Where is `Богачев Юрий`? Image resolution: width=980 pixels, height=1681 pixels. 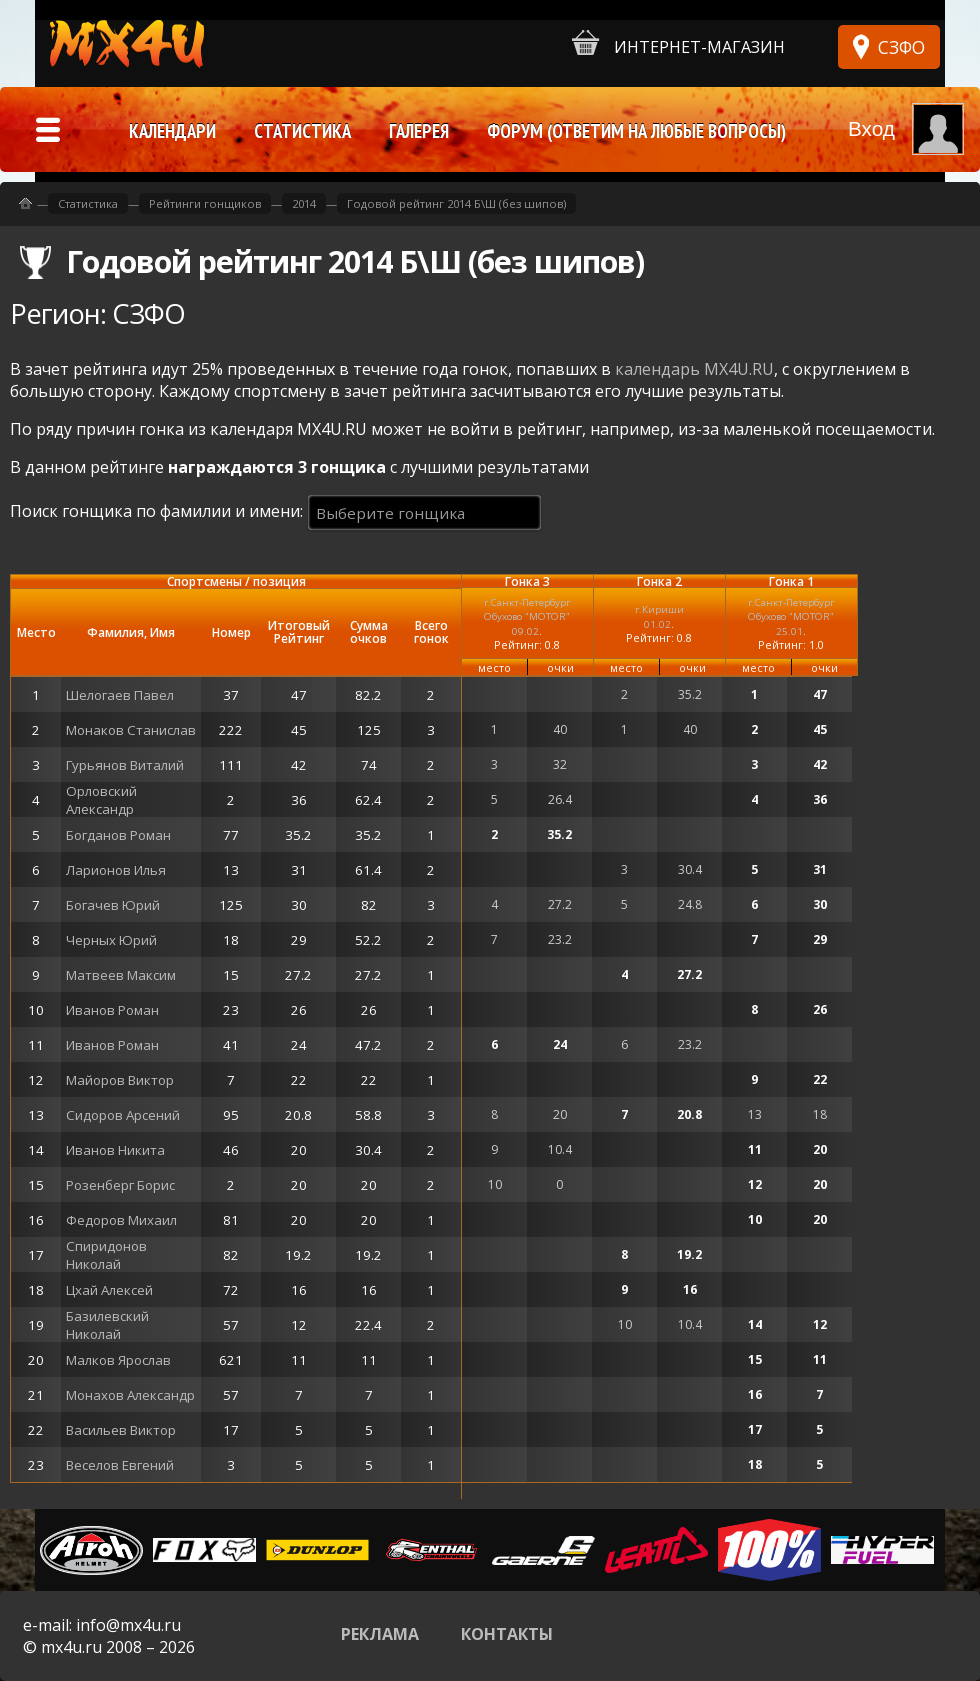 Богачев Юрий is located at coordinates (113, 905).